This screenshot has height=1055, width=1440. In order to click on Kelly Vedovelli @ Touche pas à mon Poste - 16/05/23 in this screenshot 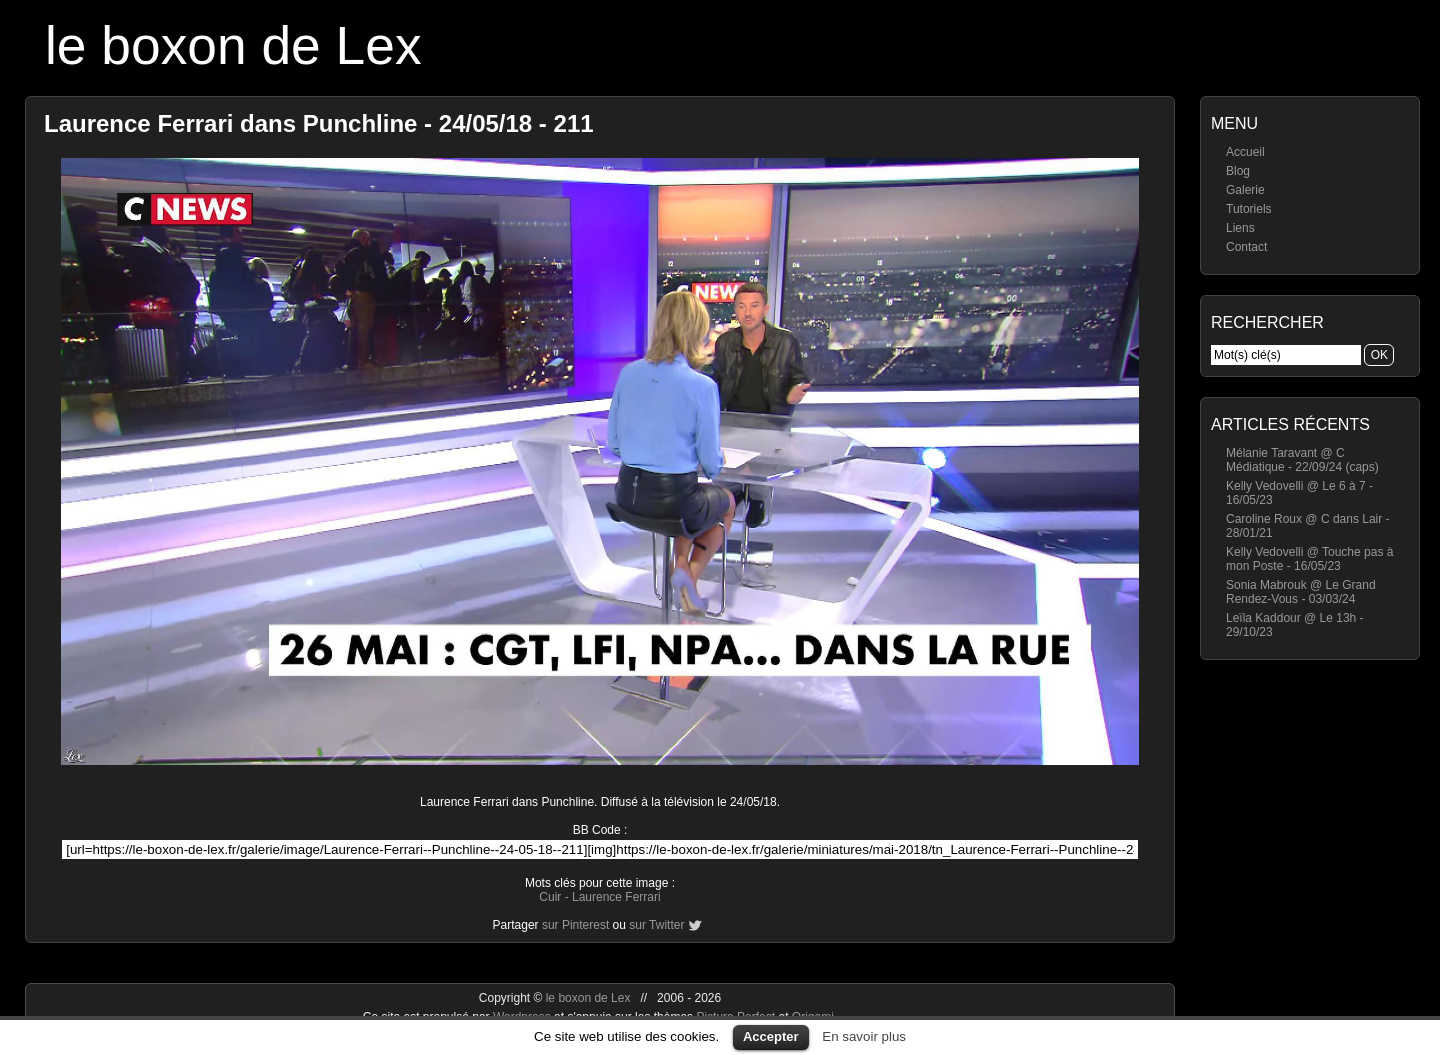, I will do `click(1309, 559)`.